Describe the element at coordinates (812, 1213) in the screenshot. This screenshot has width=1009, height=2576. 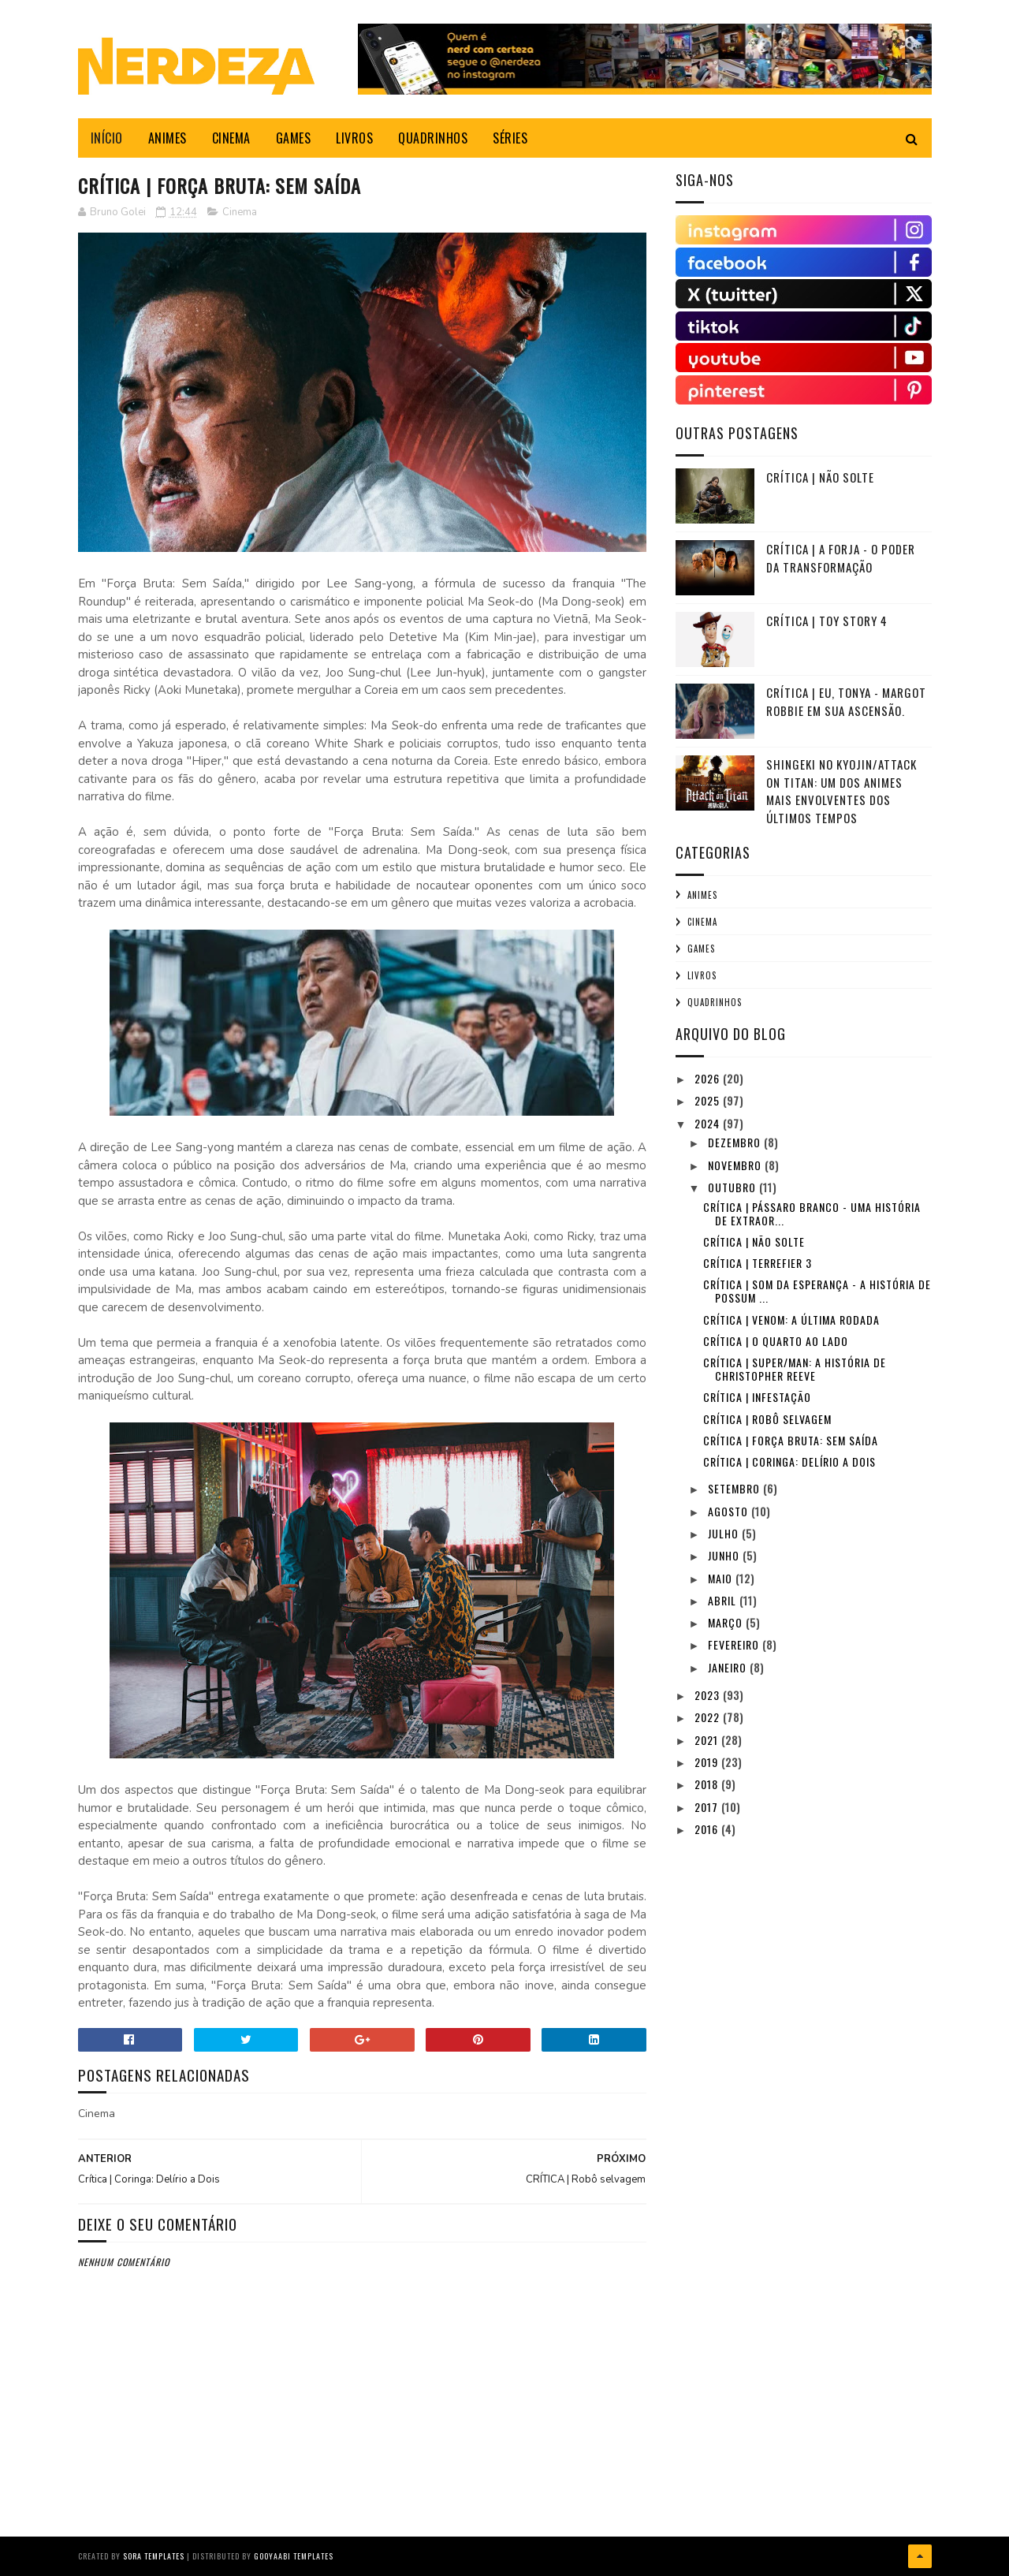
I see `CRÍTICA | Pássaro Branco - Uma História de Extraor...` at that location.